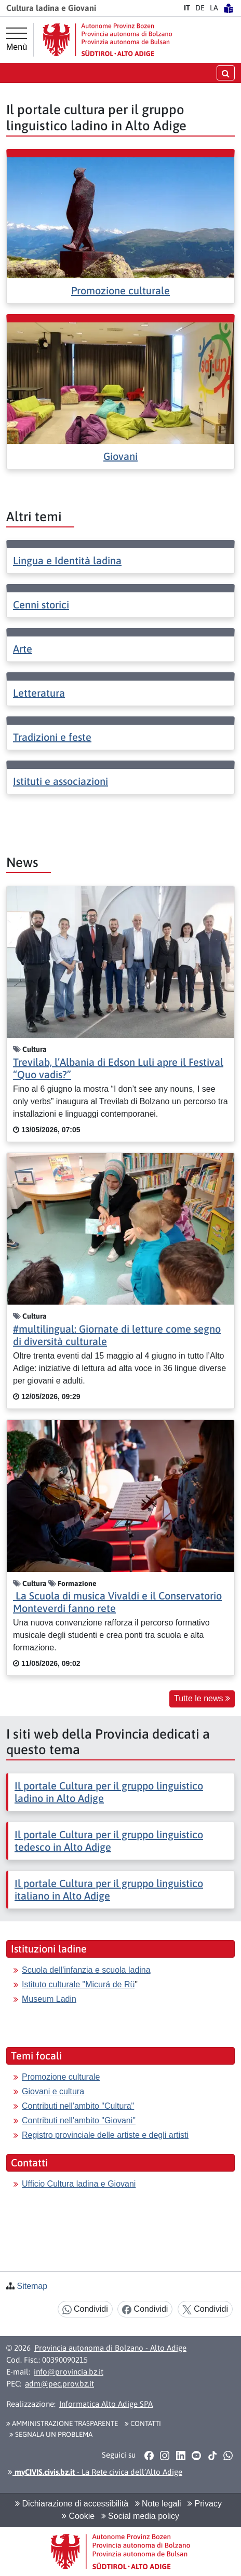 This screenshot has height=2576, width=241. I want to click on Contatti, so click(143, 2423).